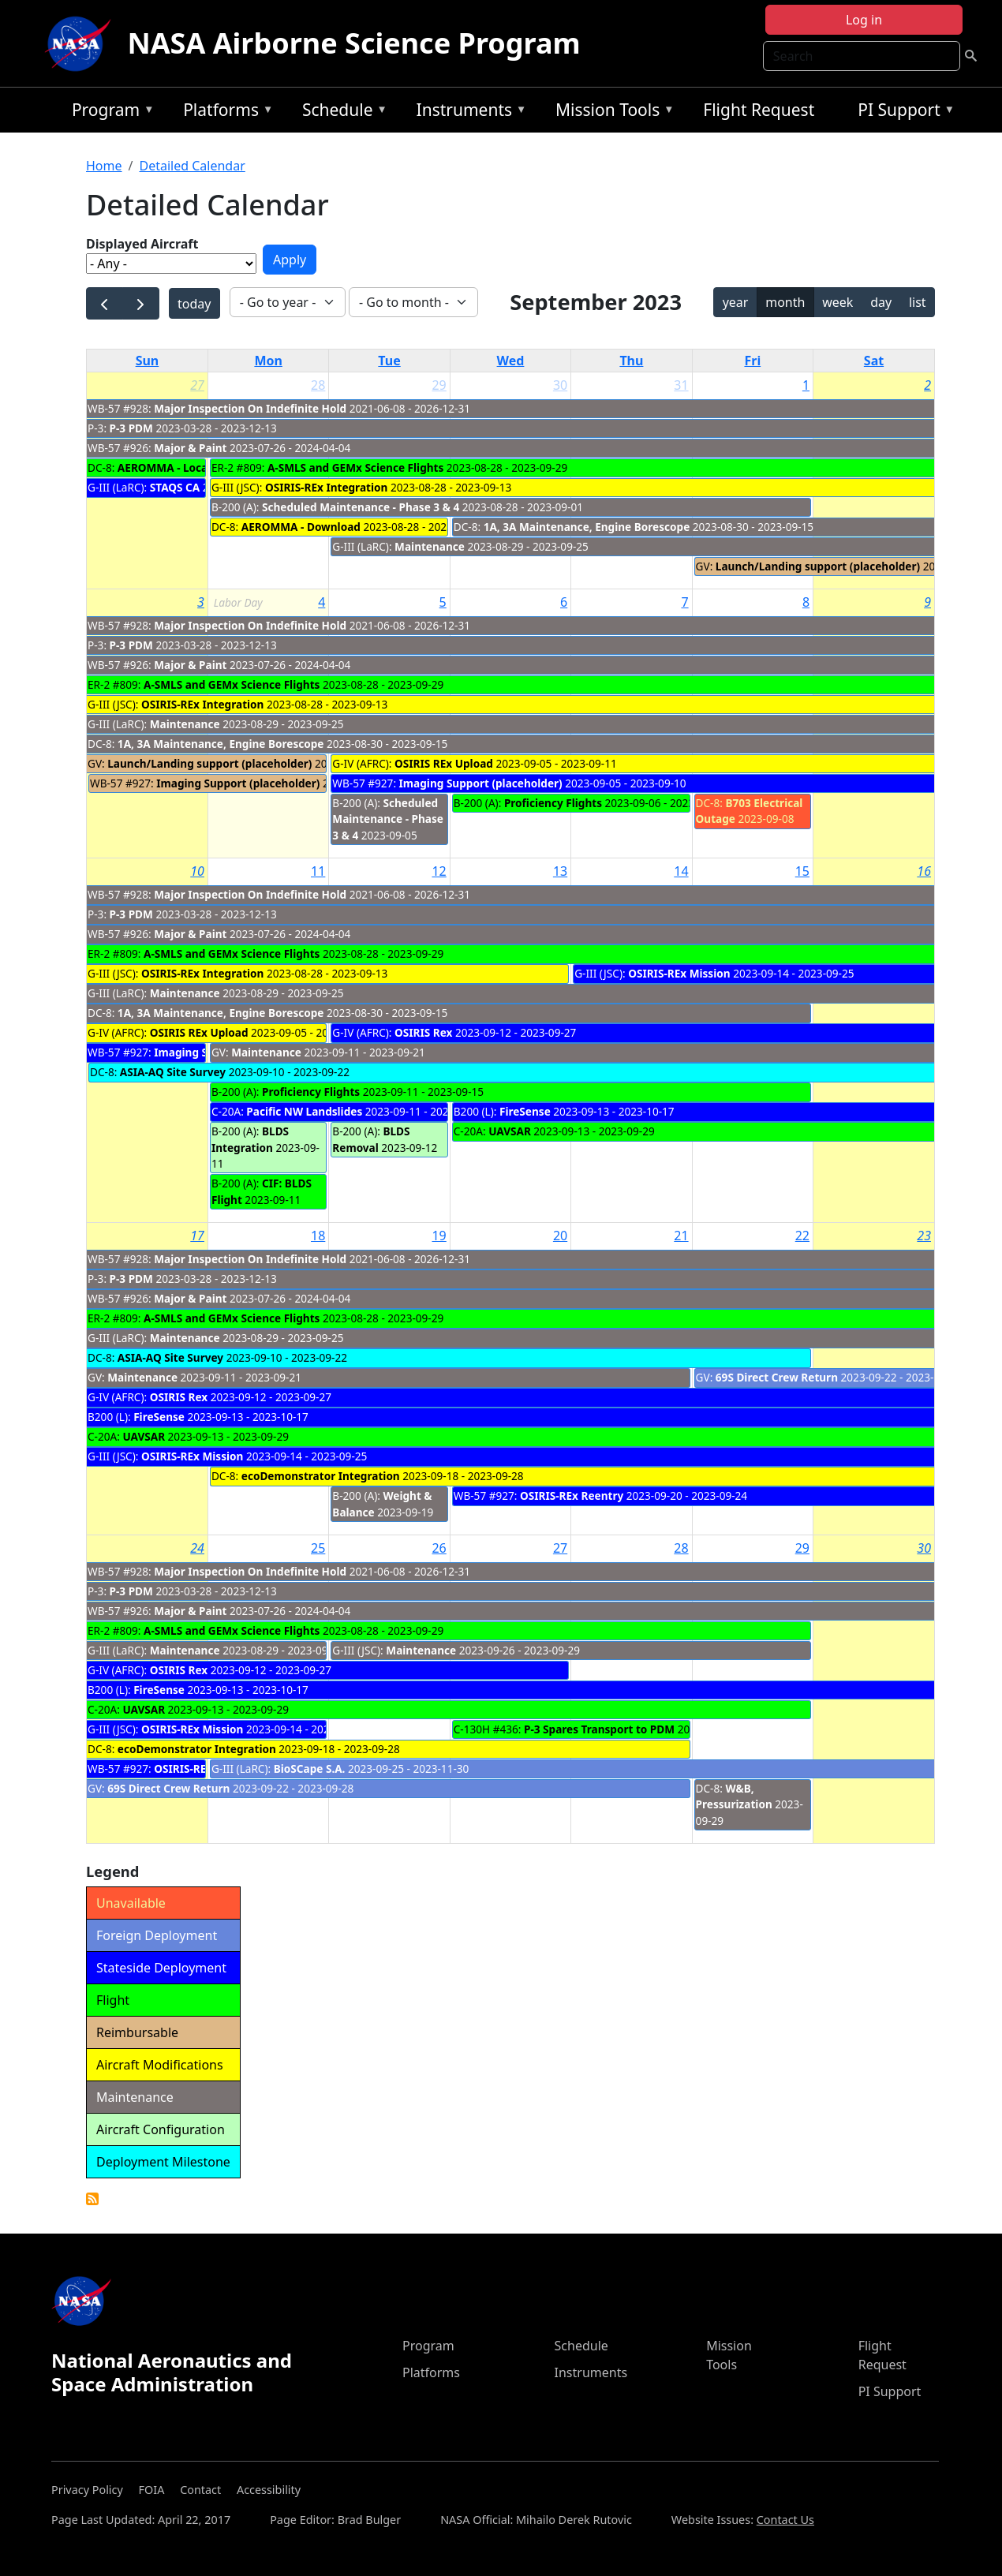 Image resolution: width=1002 pixels, height=2576 pixels. What do you see at coordinates (525, 1111) in the screenshot?
I see `FireSense` at bounding box center [525, 1111].